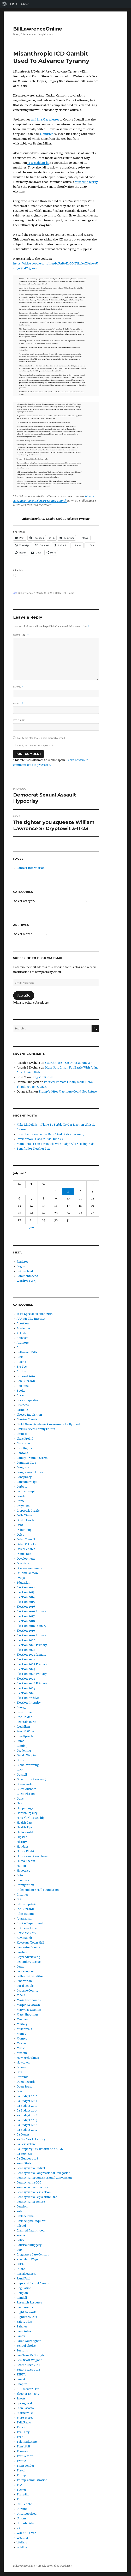  I want to click on Kathleen Kane, so click(27, 1928).